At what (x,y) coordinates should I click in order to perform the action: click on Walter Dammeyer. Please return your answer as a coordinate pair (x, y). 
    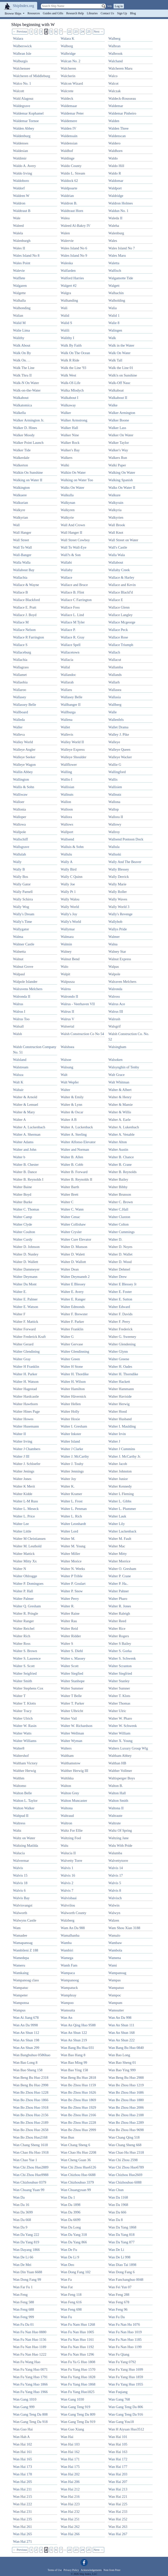
    Looking at the image, I should click on (26, 1269).